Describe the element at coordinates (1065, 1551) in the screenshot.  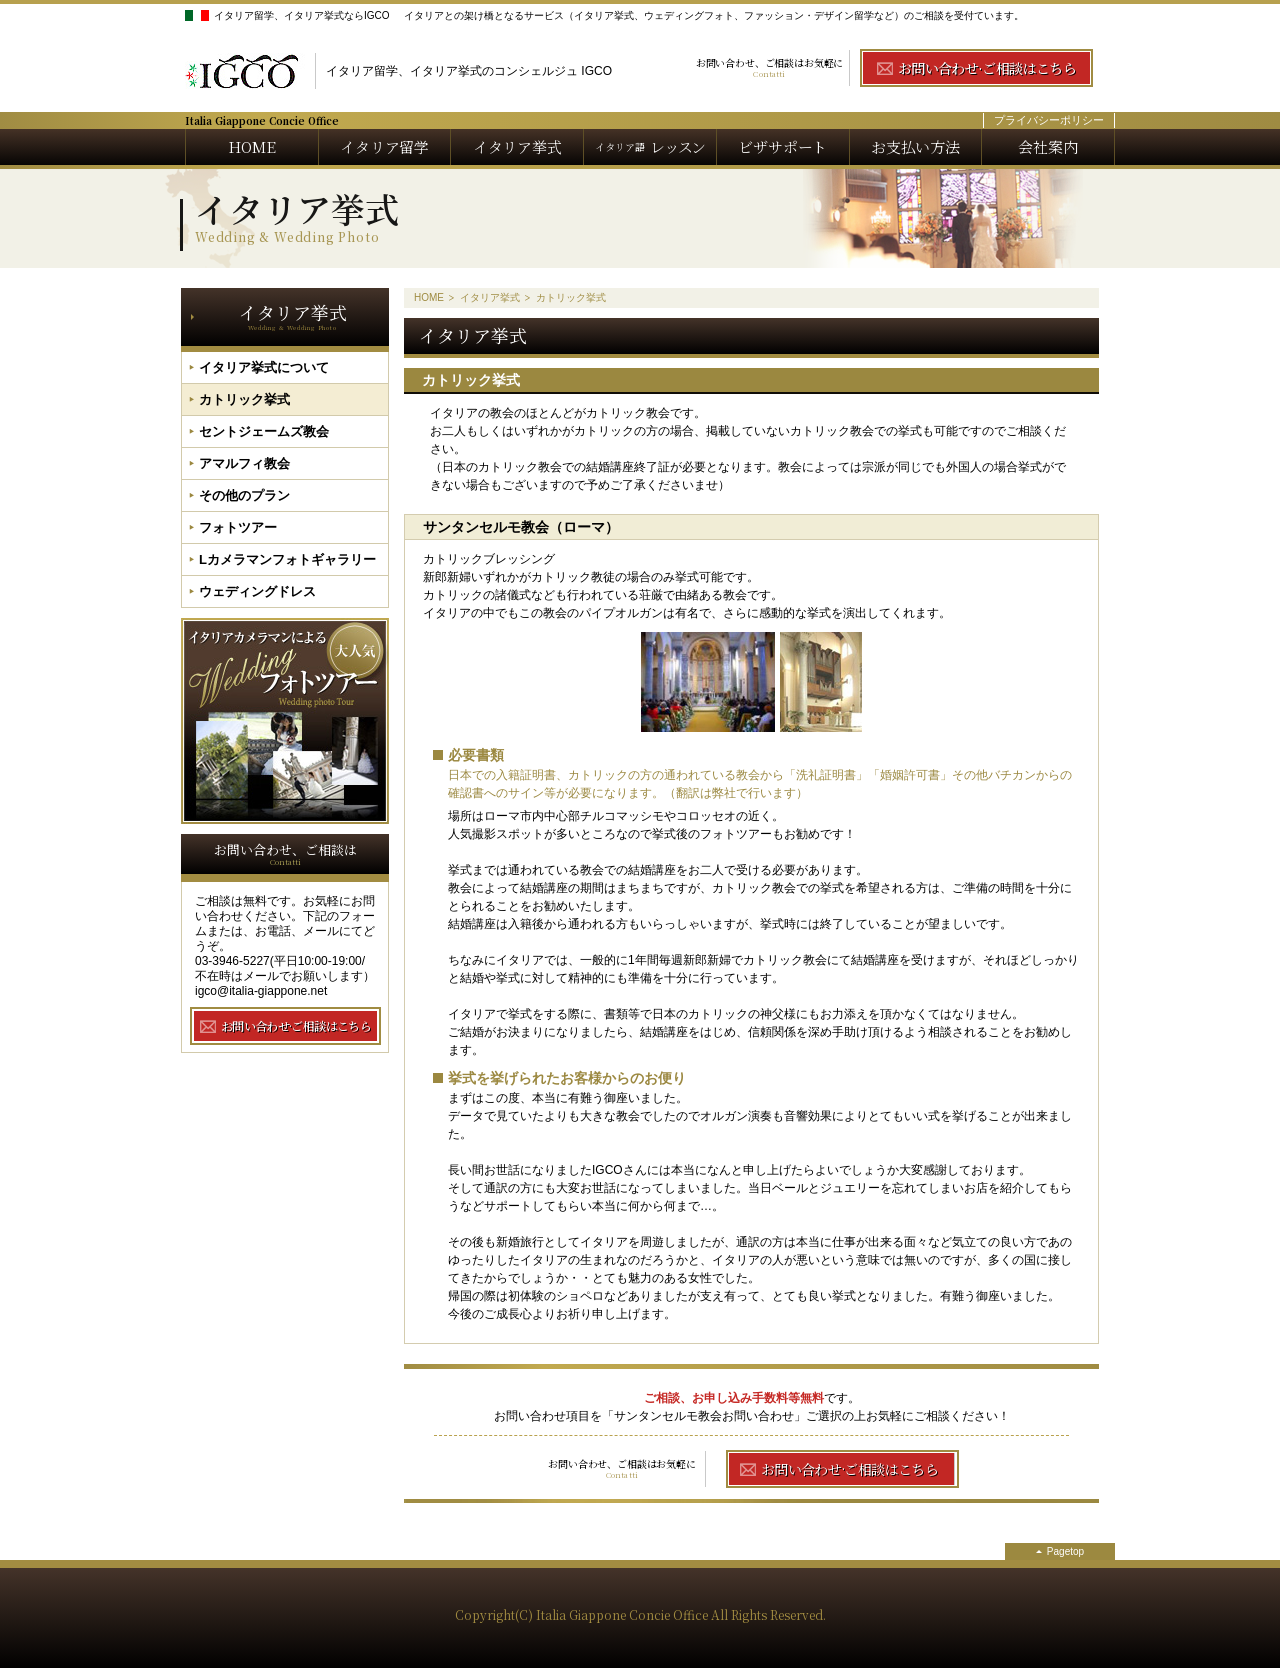
I see `Pagetop` at that location.